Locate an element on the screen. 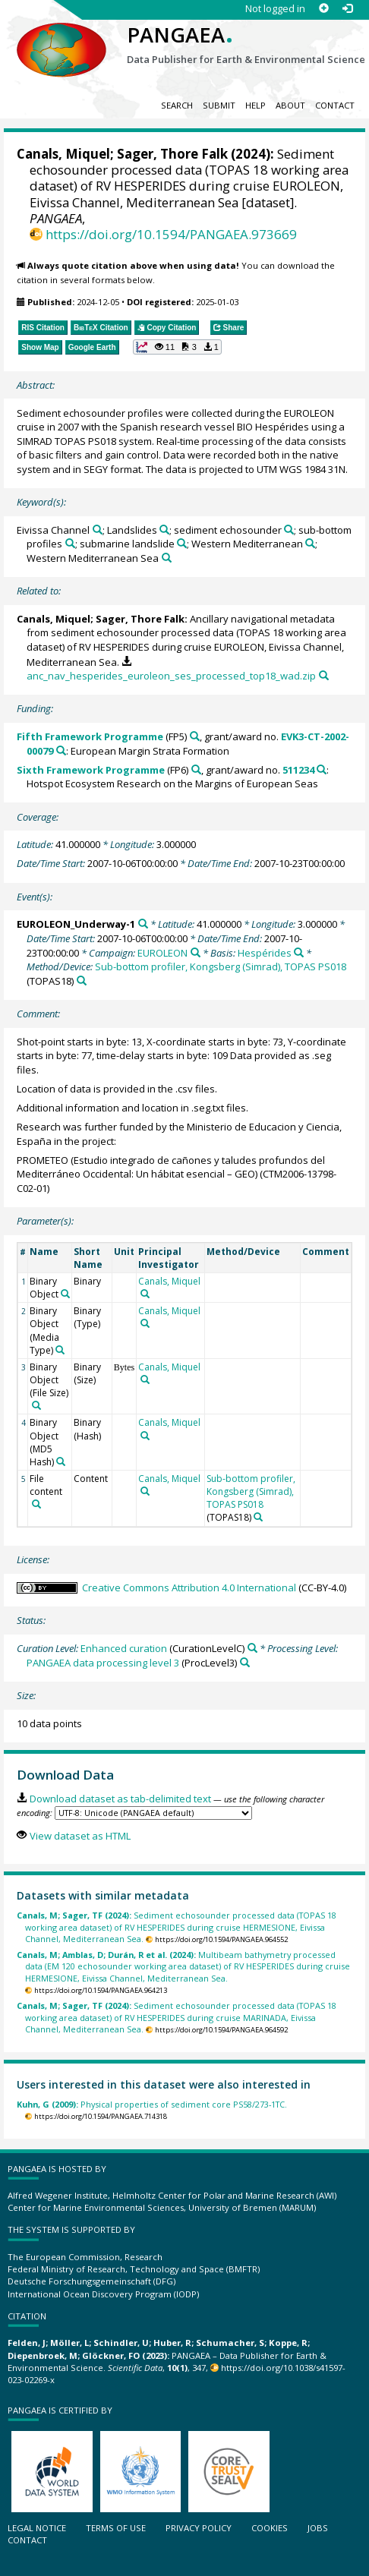 The height and width of the screenshot is (2576, 369). [button] is located at coordinates (177, 347).